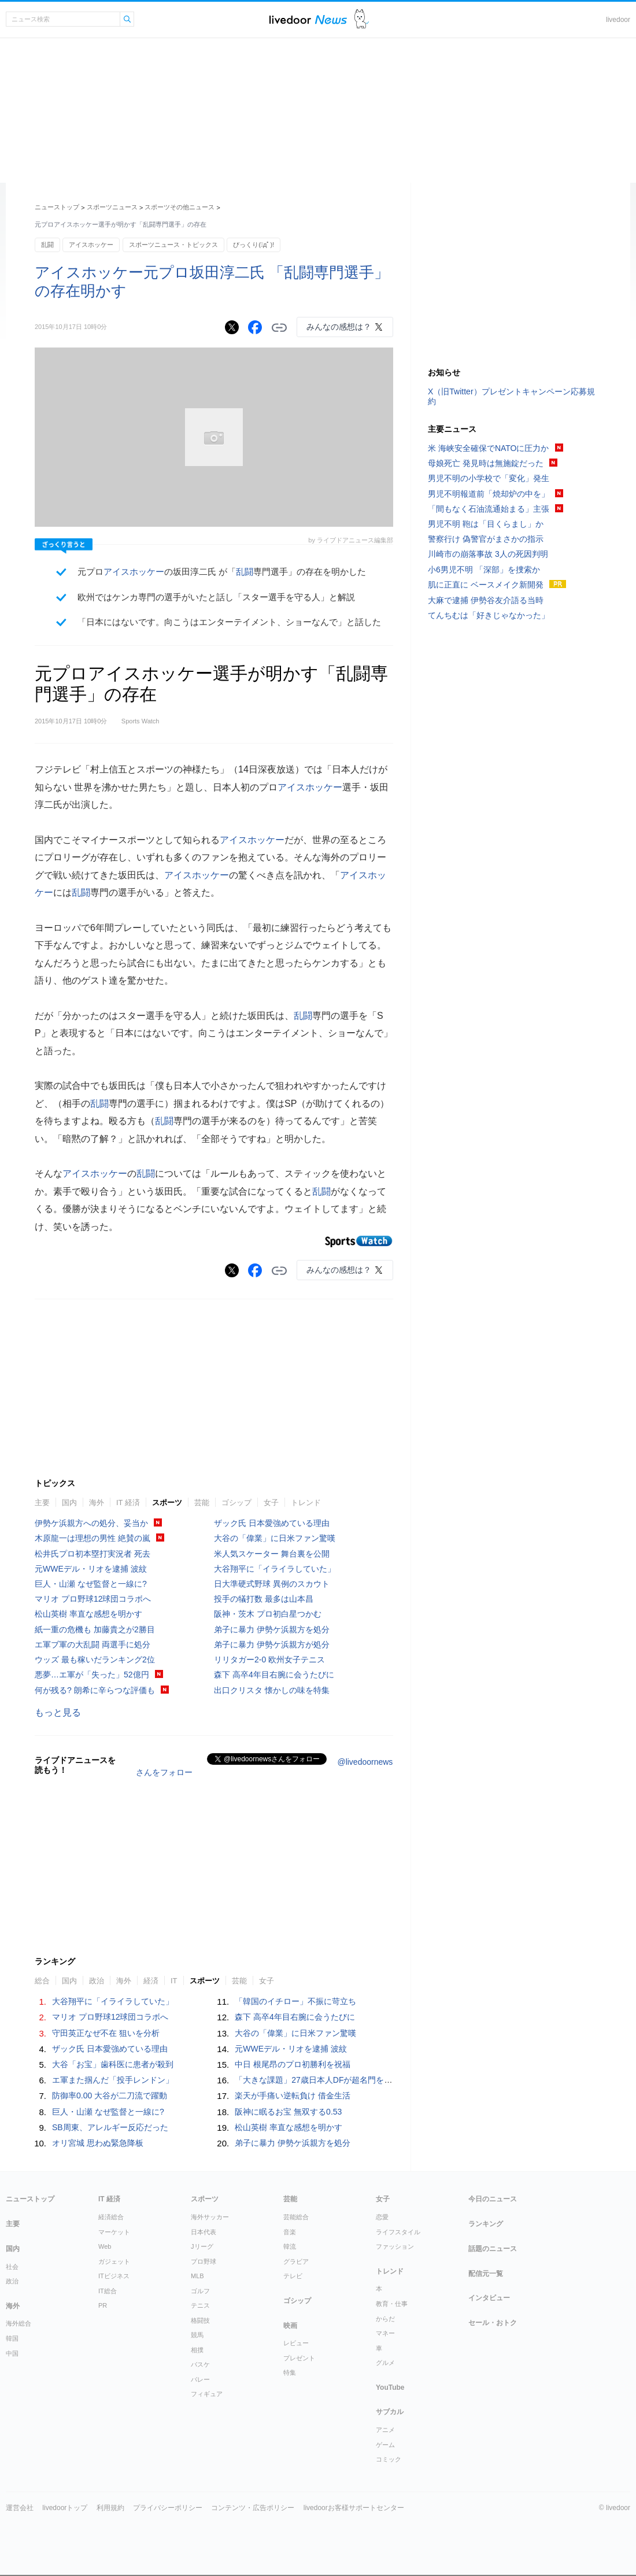 This screenshot has height=2576, width=636. Describe the element at coordinates (201, 1502) in the screenshot. I see `芸能` at that location.